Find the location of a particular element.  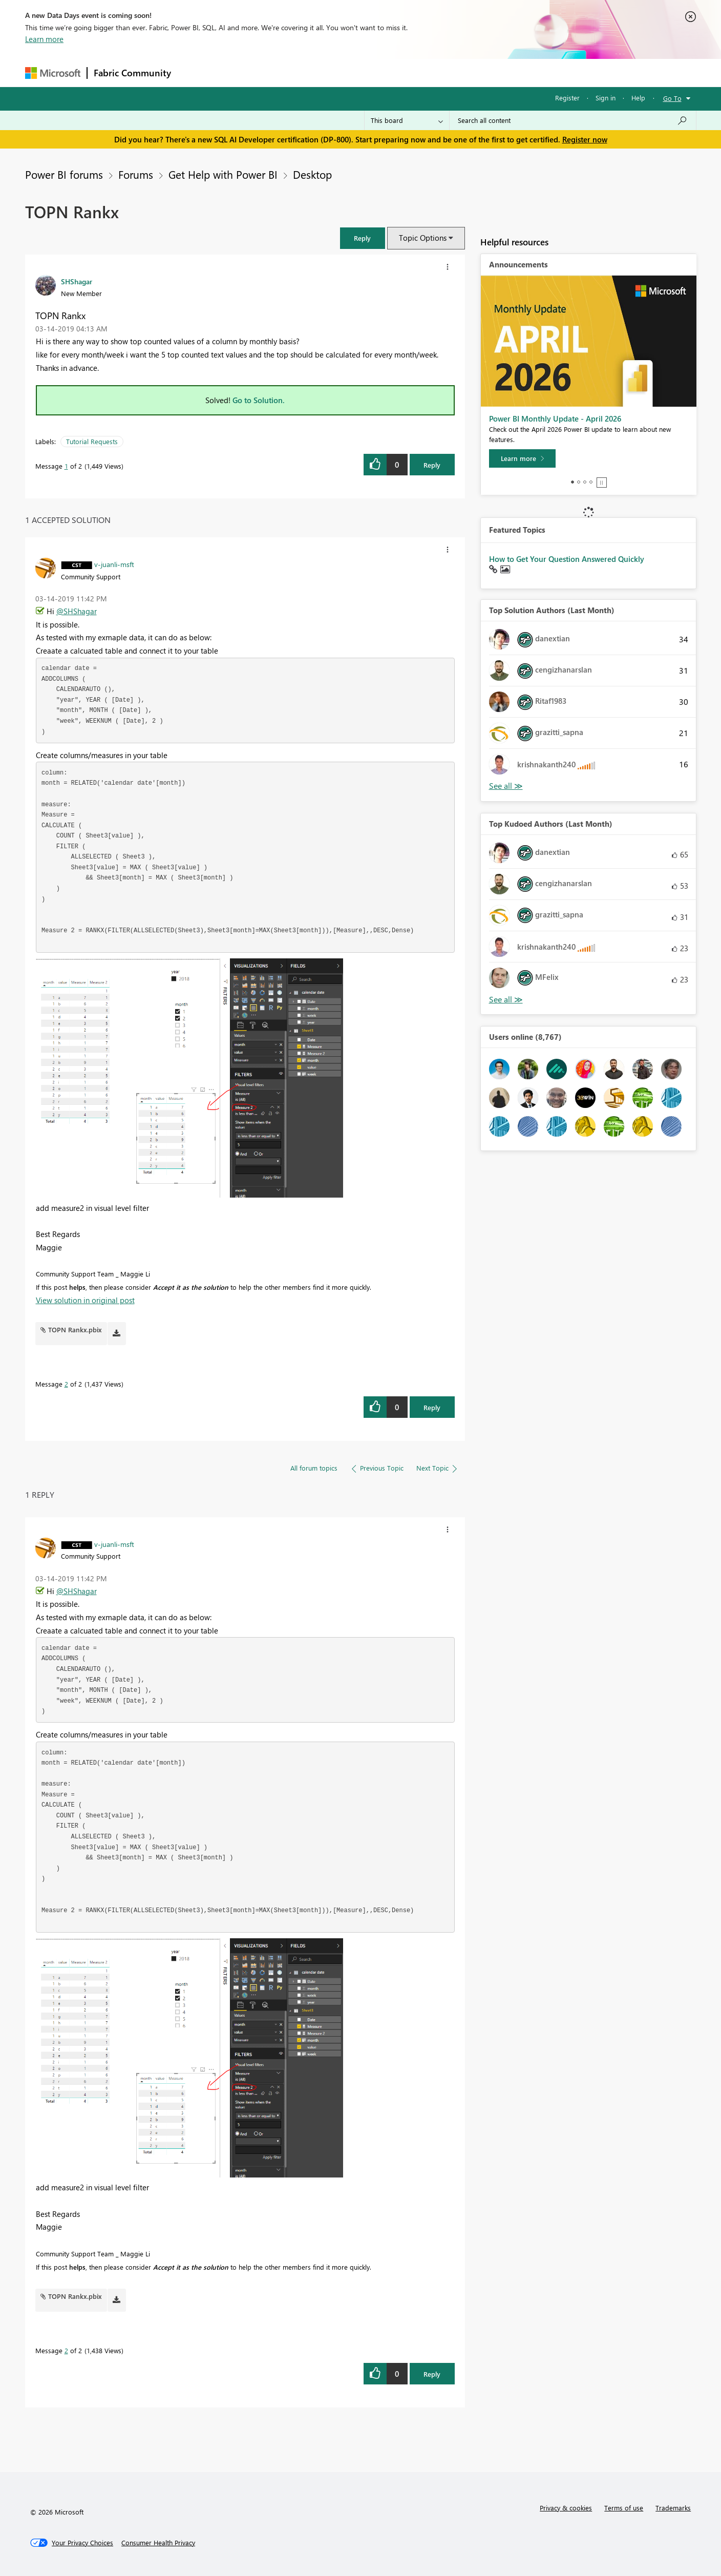

[Consumer Health Privacy] is located at coordinates (158, 2542).